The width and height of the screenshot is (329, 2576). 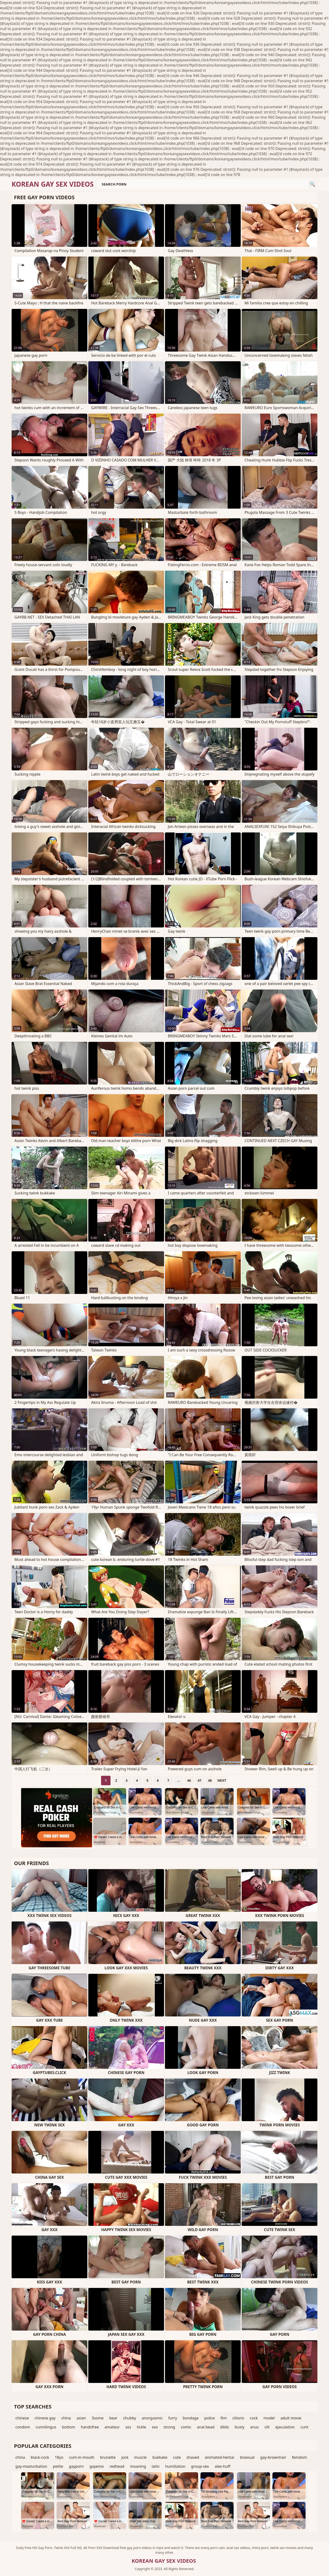 What do you see at coordinates (138, 2466) in the screenshot?
I see `moaning` at bounding box center [138, 2466].